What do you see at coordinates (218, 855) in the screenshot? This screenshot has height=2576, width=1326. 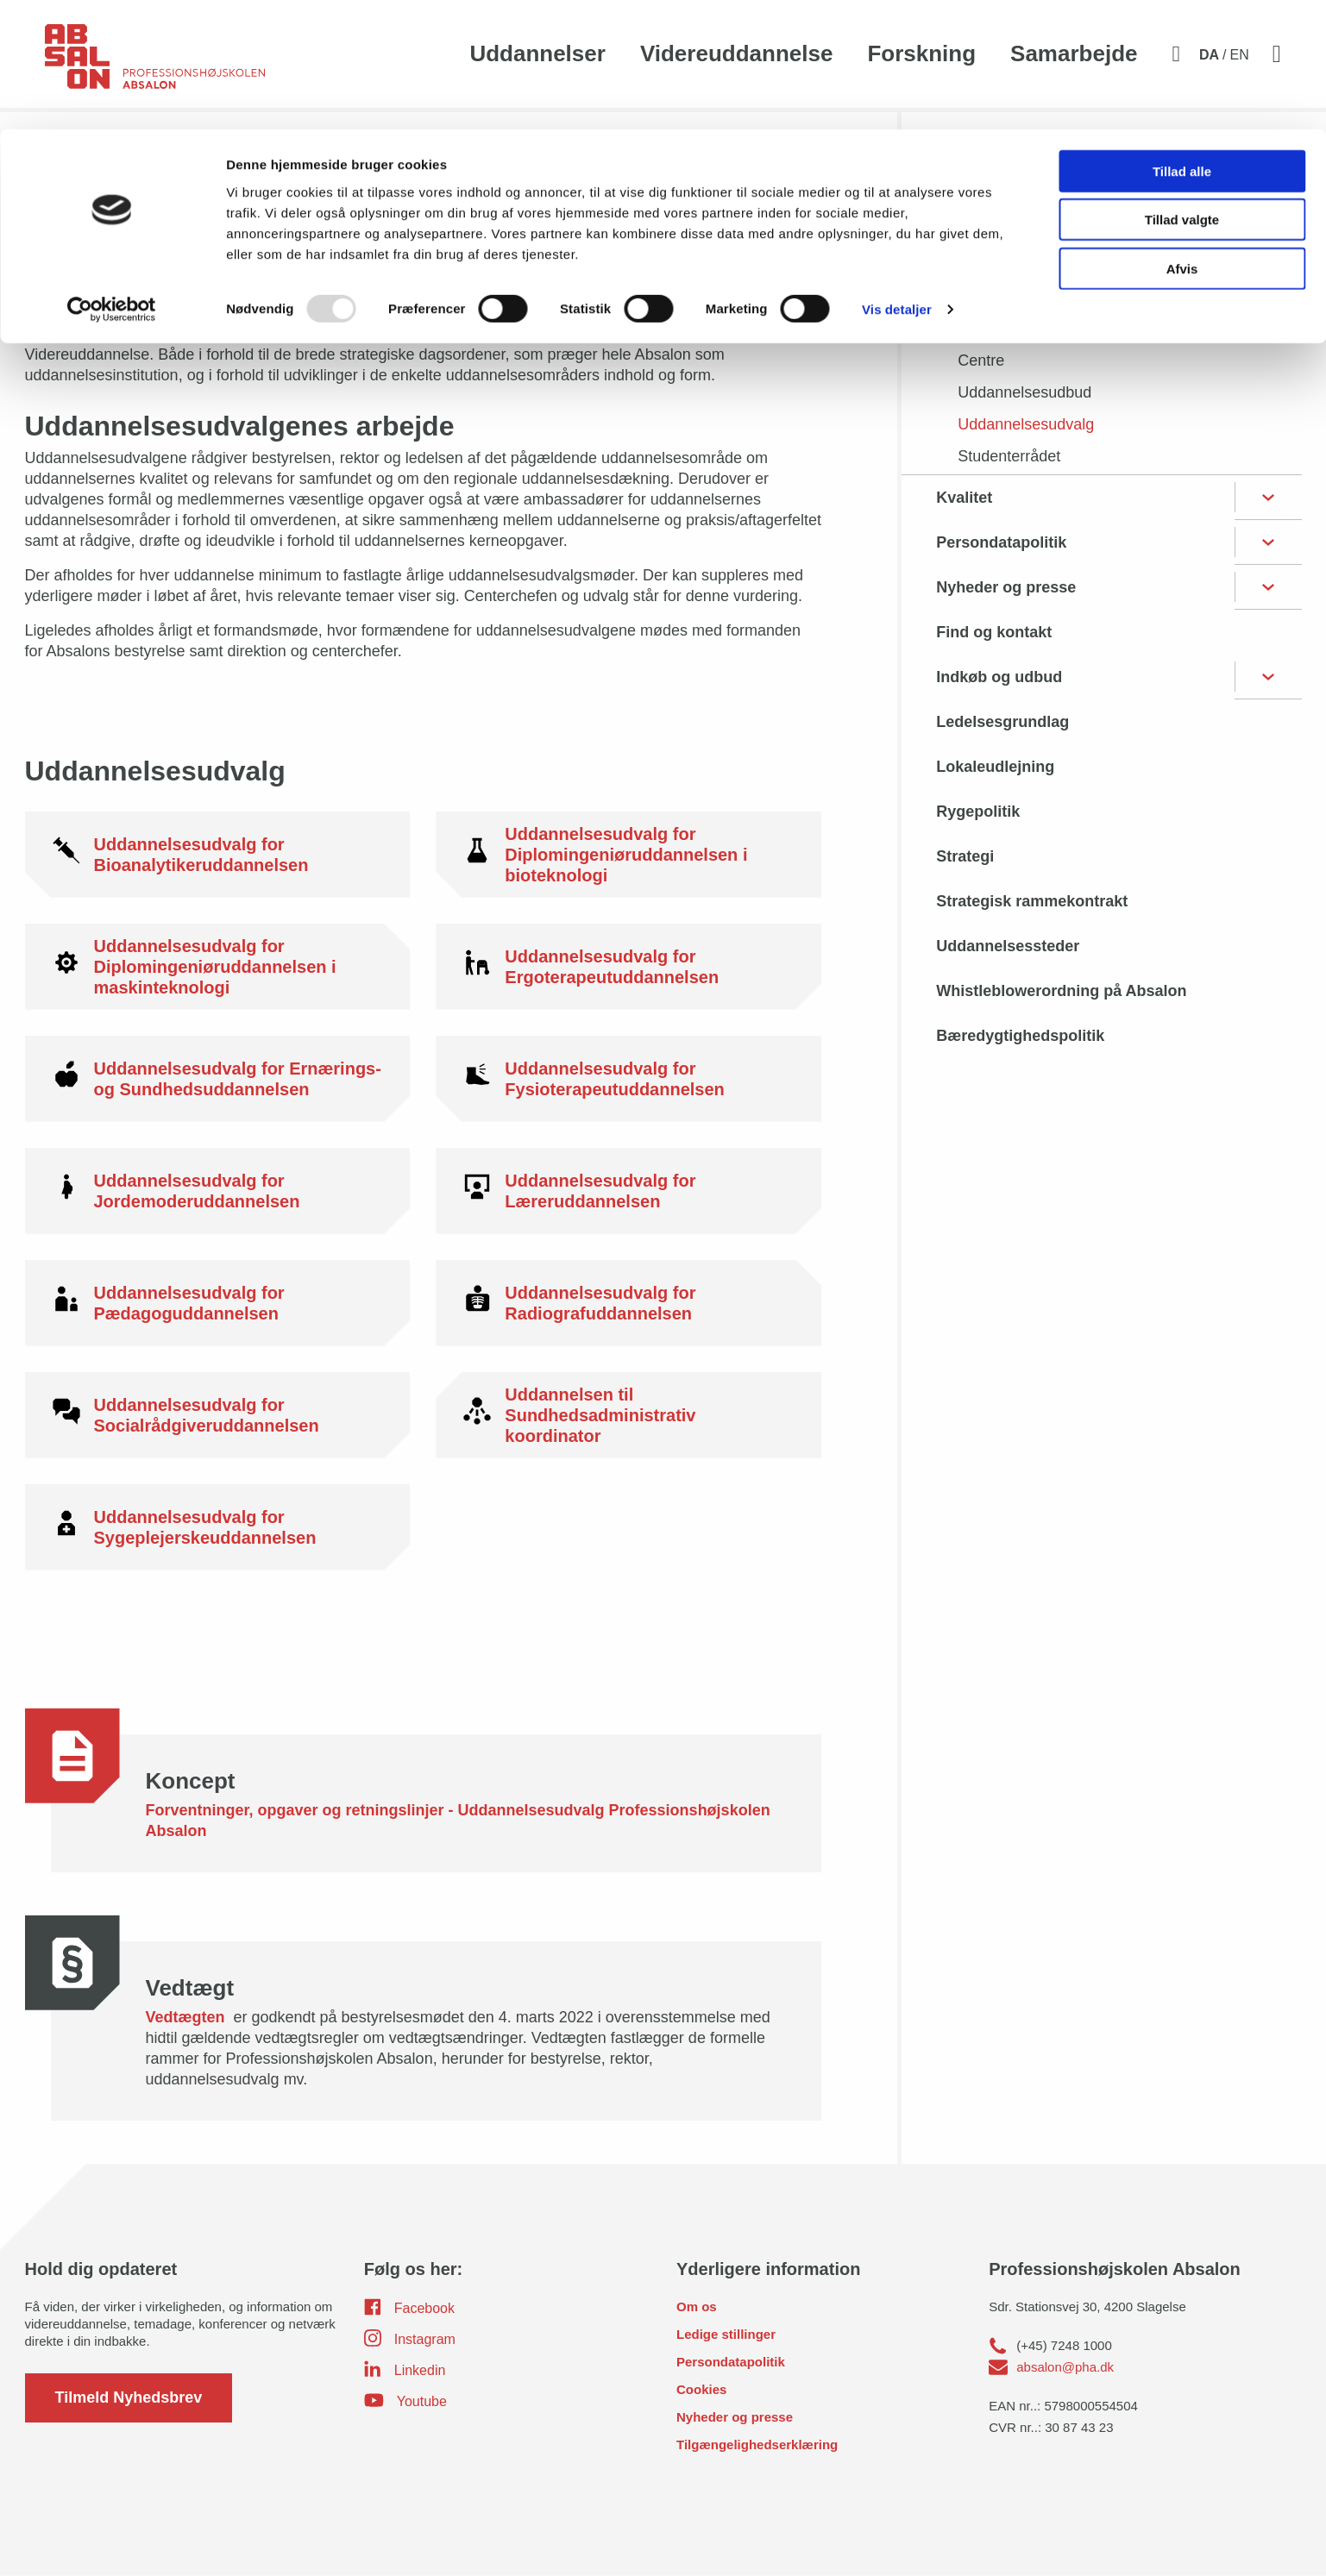 I see `[Uddannelsesudvalg for Bioanalytikeruddannelsen]` at bounding box center [218, 855].